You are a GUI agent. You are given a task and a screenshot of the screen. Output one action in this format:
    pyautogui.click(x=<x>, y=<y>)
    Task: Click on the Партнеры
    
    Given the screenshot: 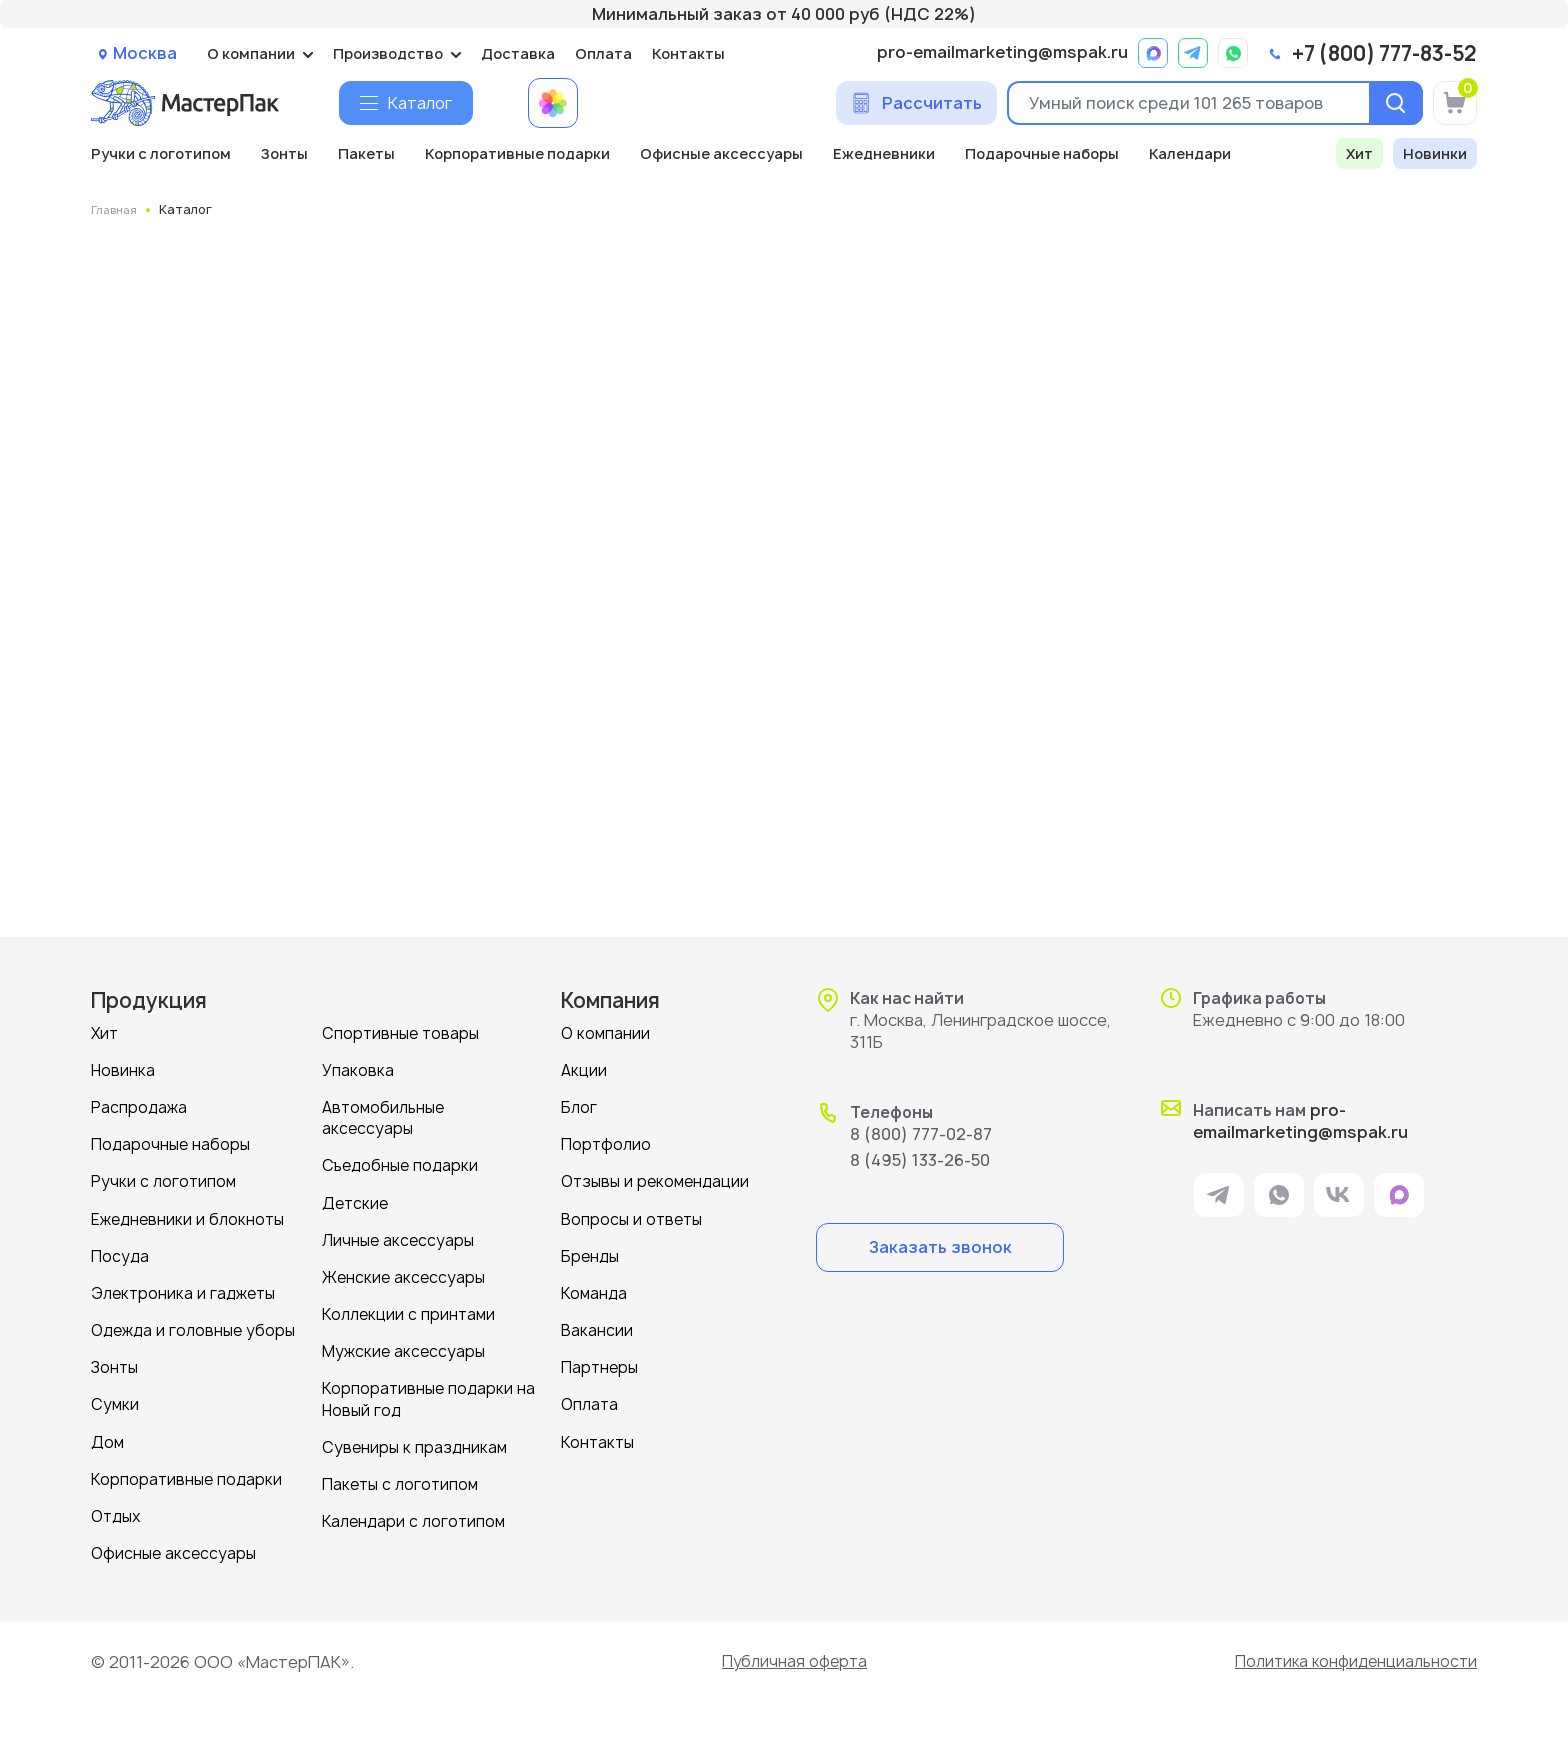 What is the action you would take?
    pyautogui.click(x=599, y=1365)
    